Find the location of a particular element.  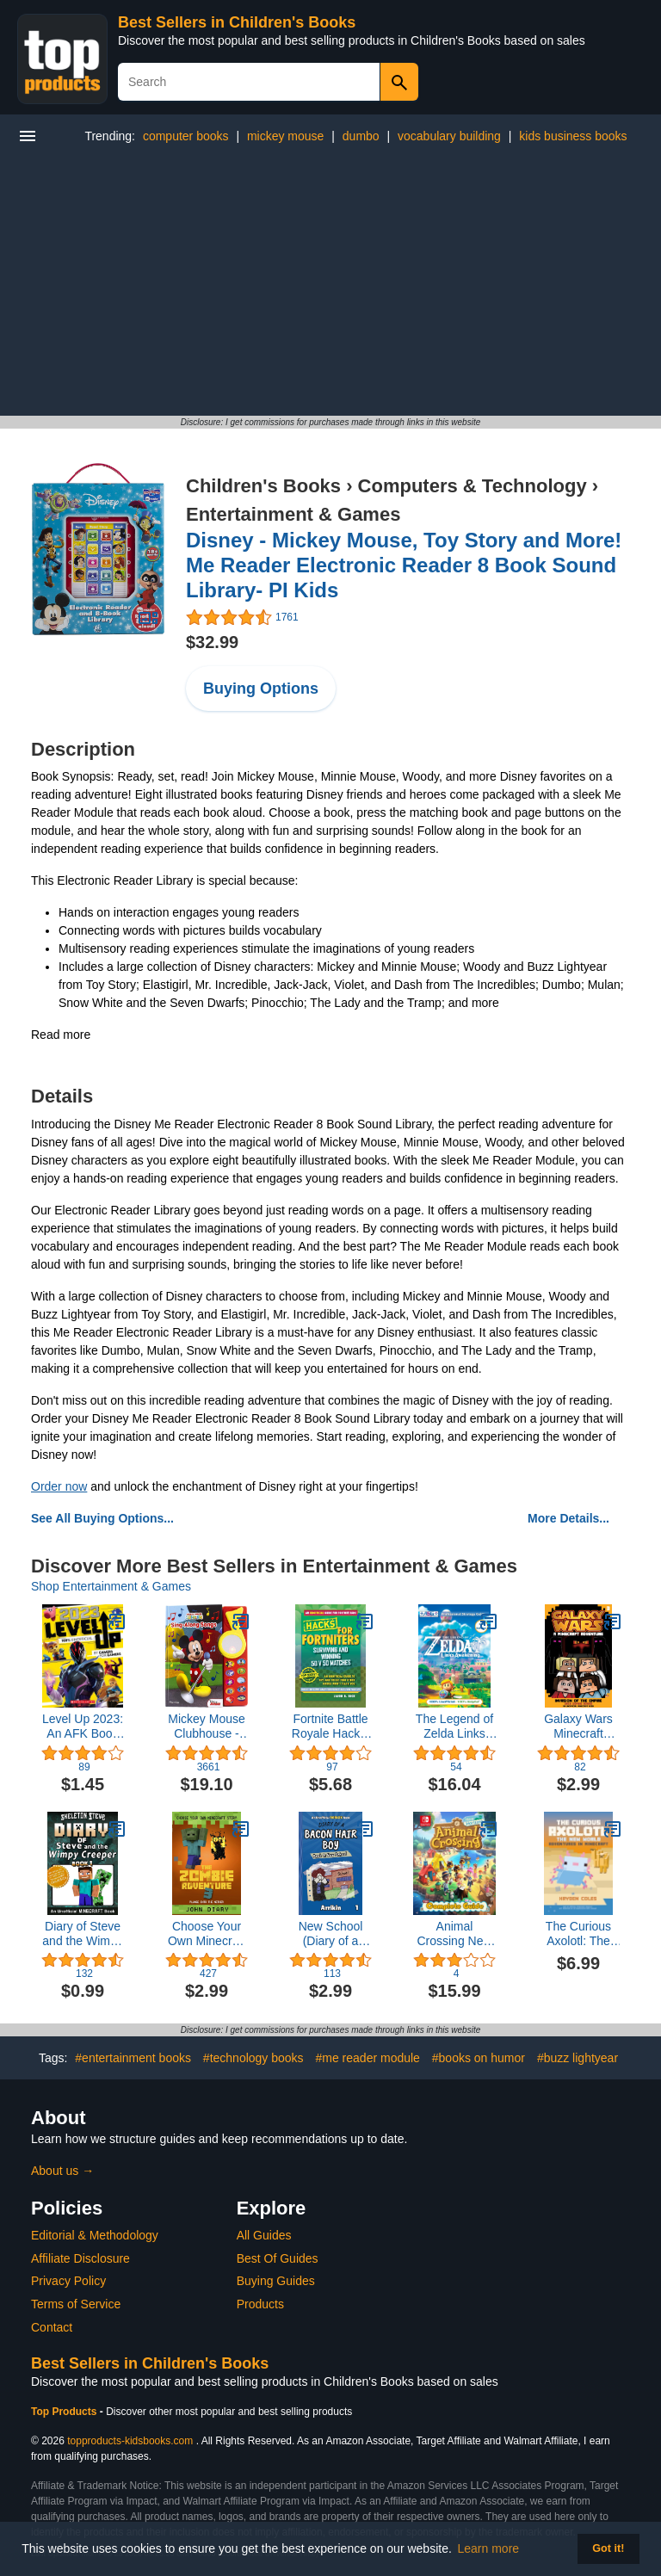

Shop Entertainment & Games is located at coordinates (111, 1586).